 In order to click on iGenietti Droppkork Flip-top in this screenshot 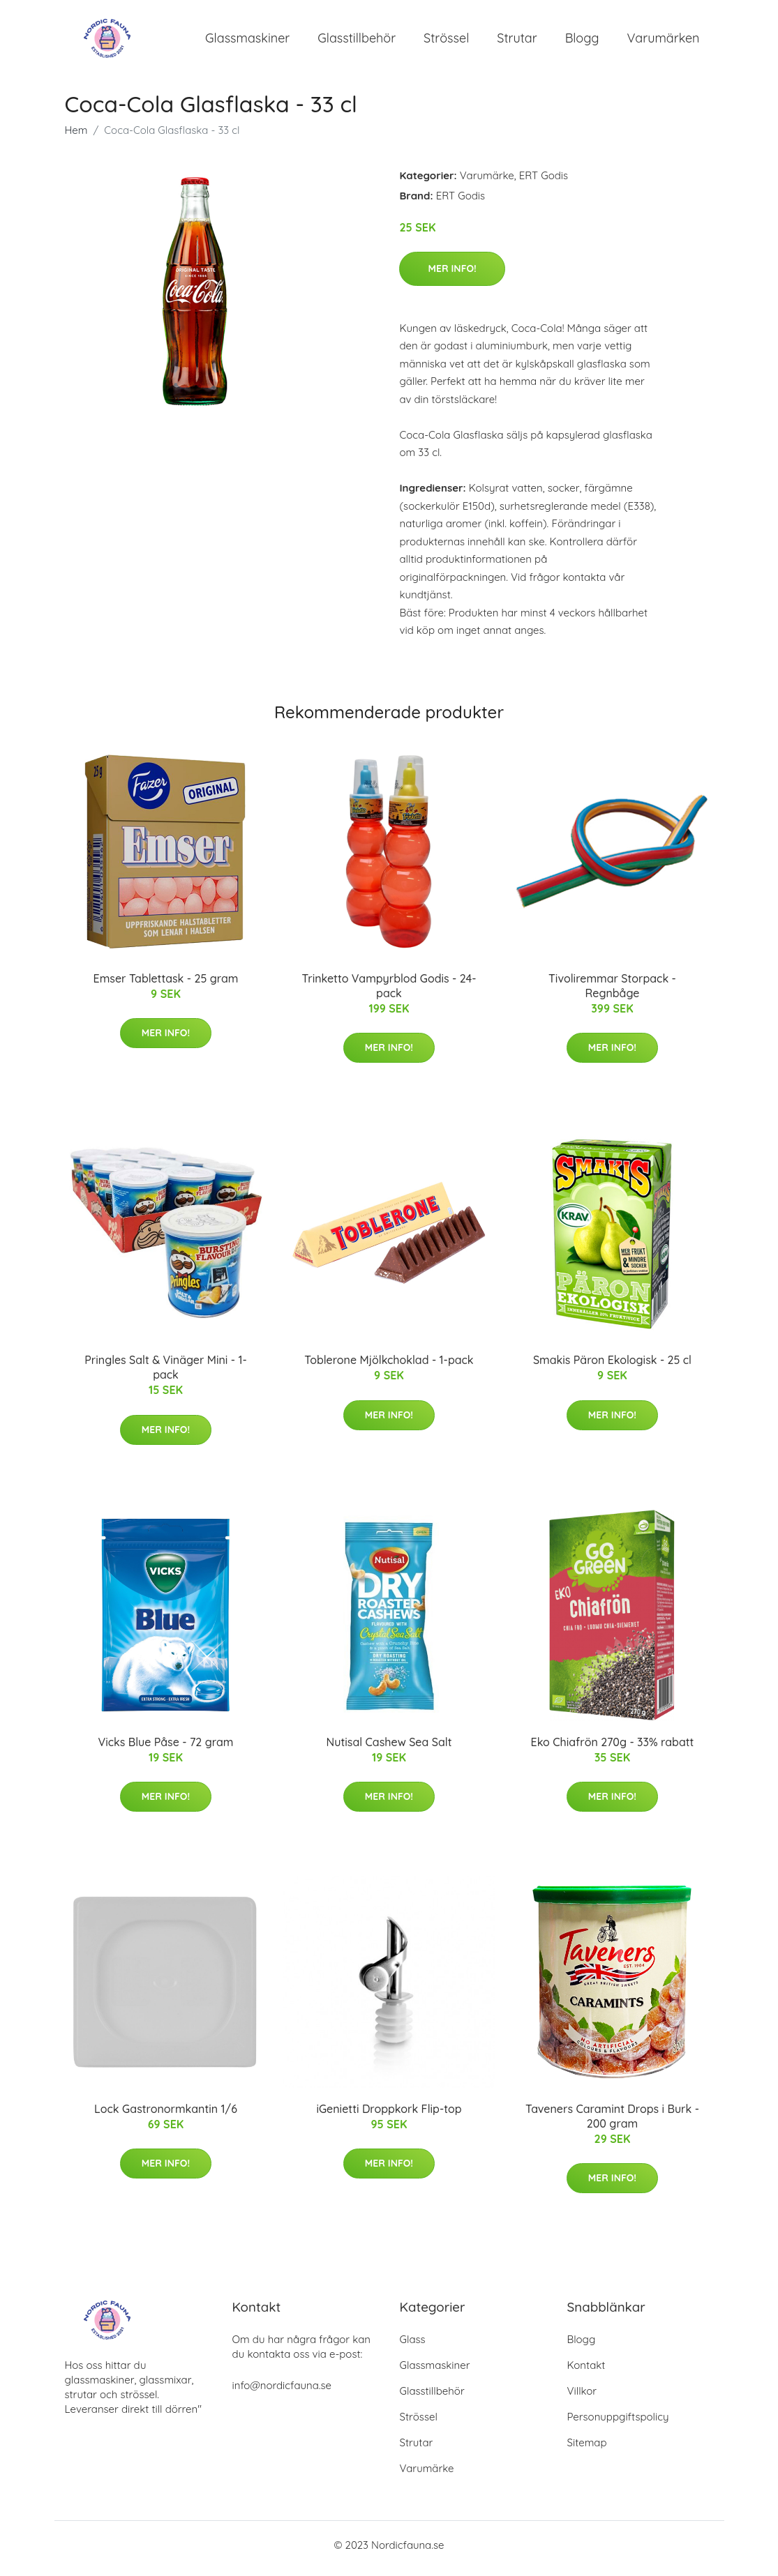, I will do `click(388, 2116)`.